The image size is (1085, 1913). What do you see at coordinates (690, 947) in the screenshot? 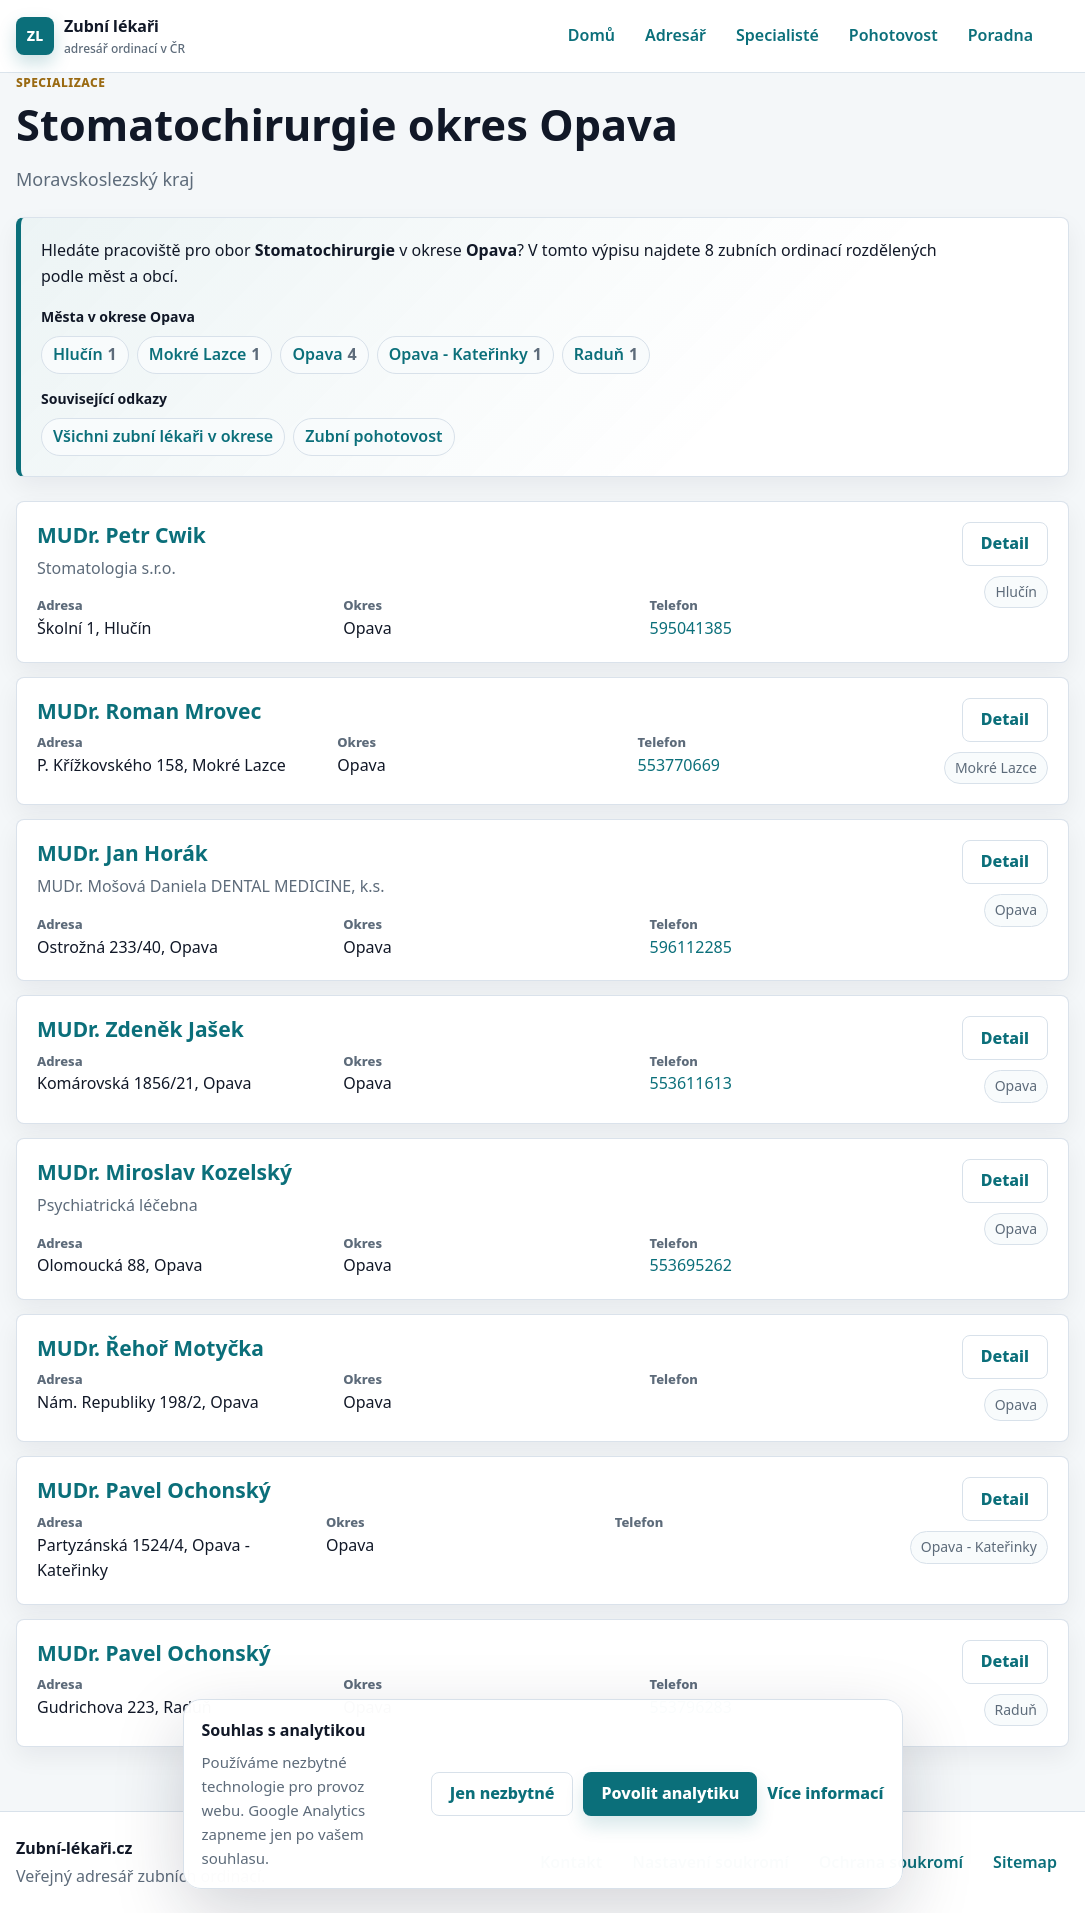
I see `596112285` at bounding box center [690, 947].